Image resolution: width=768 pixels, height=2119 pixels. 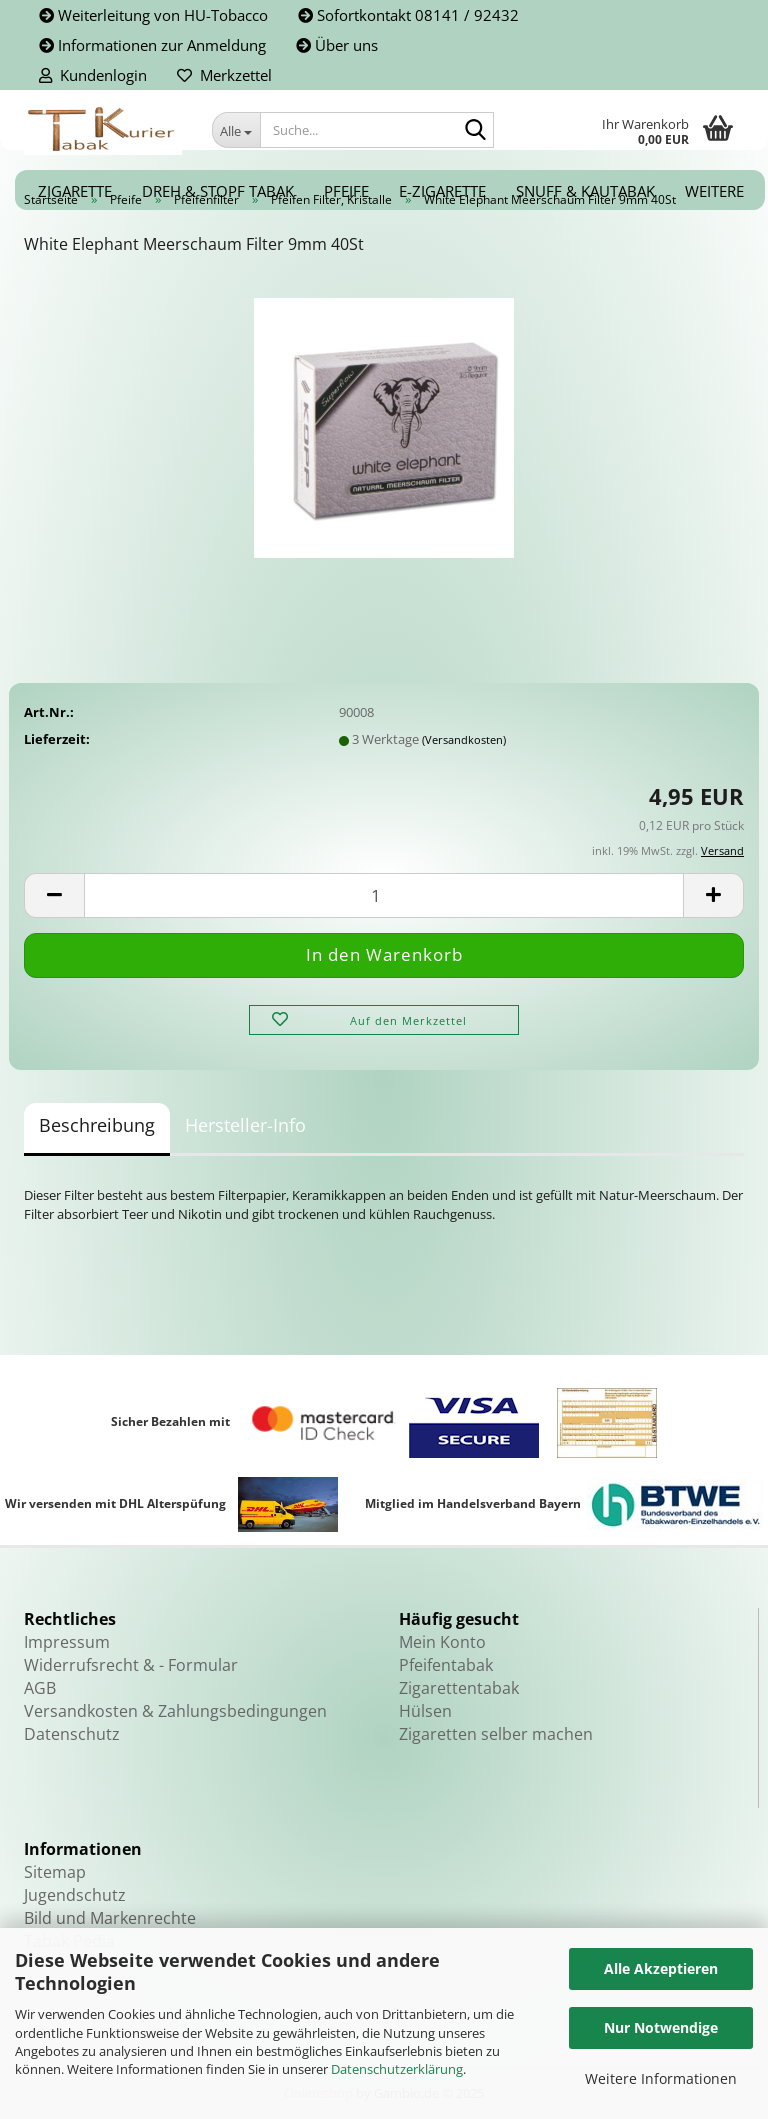 What do you see at coordinates (337, 45) in the screenshot?
I see `Über uns` at bounding box center [337, 45].